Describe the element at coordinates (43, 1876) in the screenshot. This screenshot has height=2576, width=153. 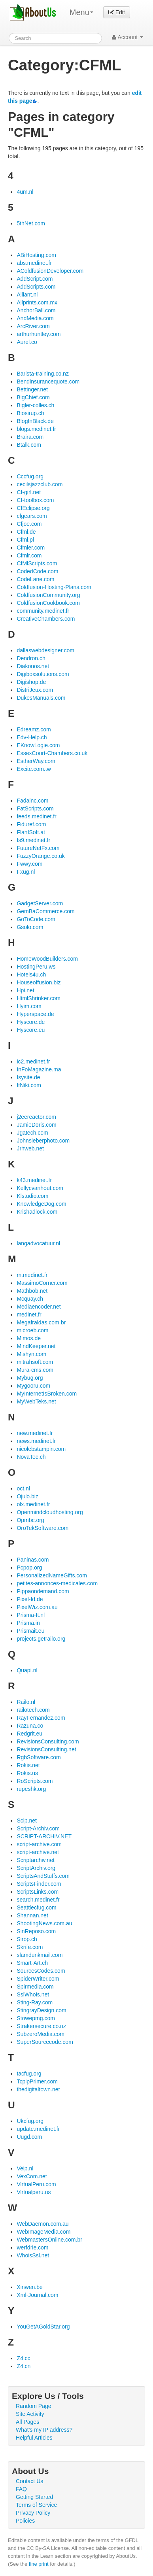
I see `ScriptsAndStuffs.com` at that location.